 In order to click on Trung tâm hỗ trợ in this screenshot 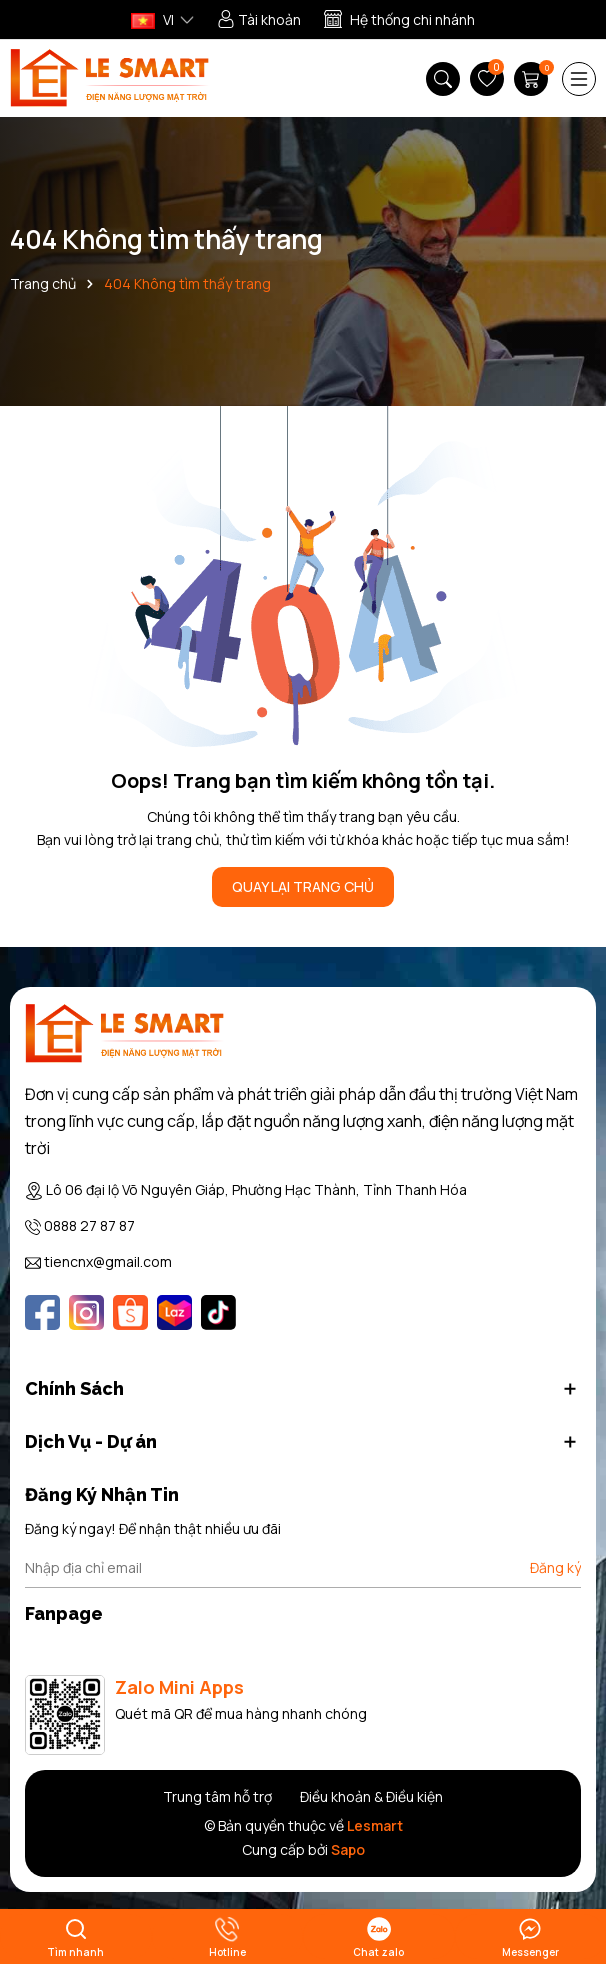, I will do `click(217, 1796)`.